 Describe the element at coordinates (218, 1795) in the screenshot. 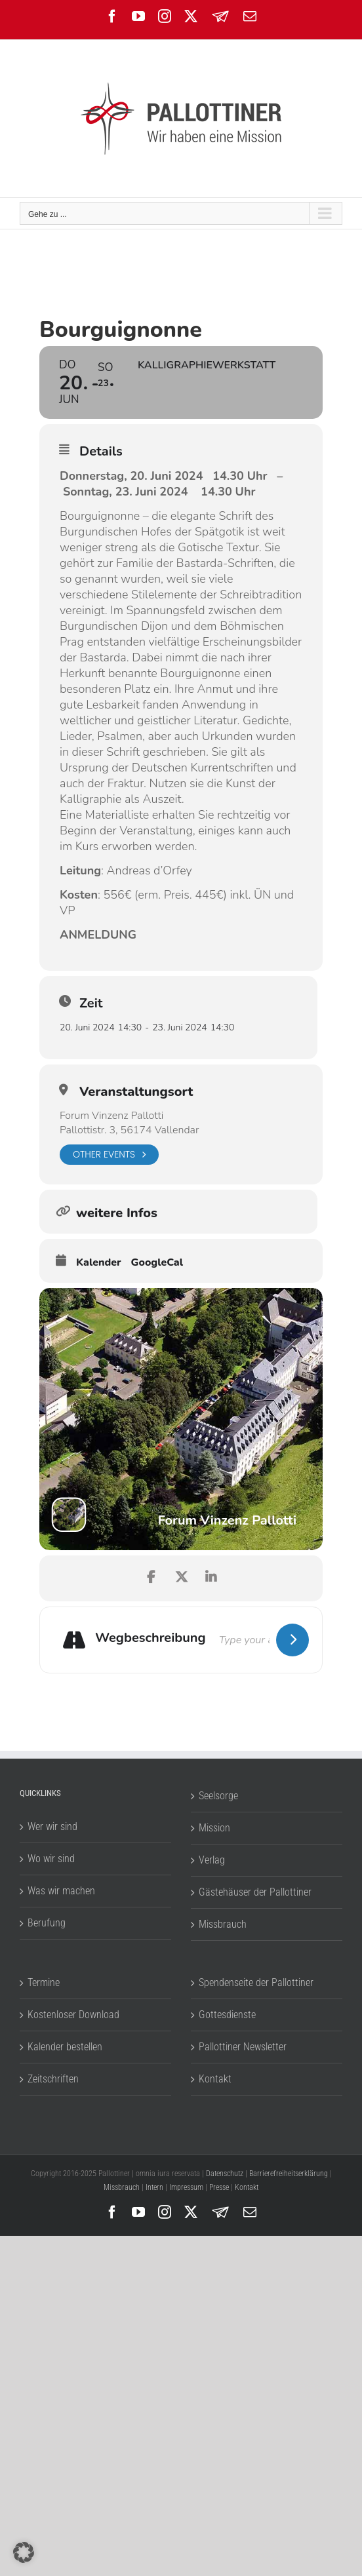

I see `Seelsorge` at that location.